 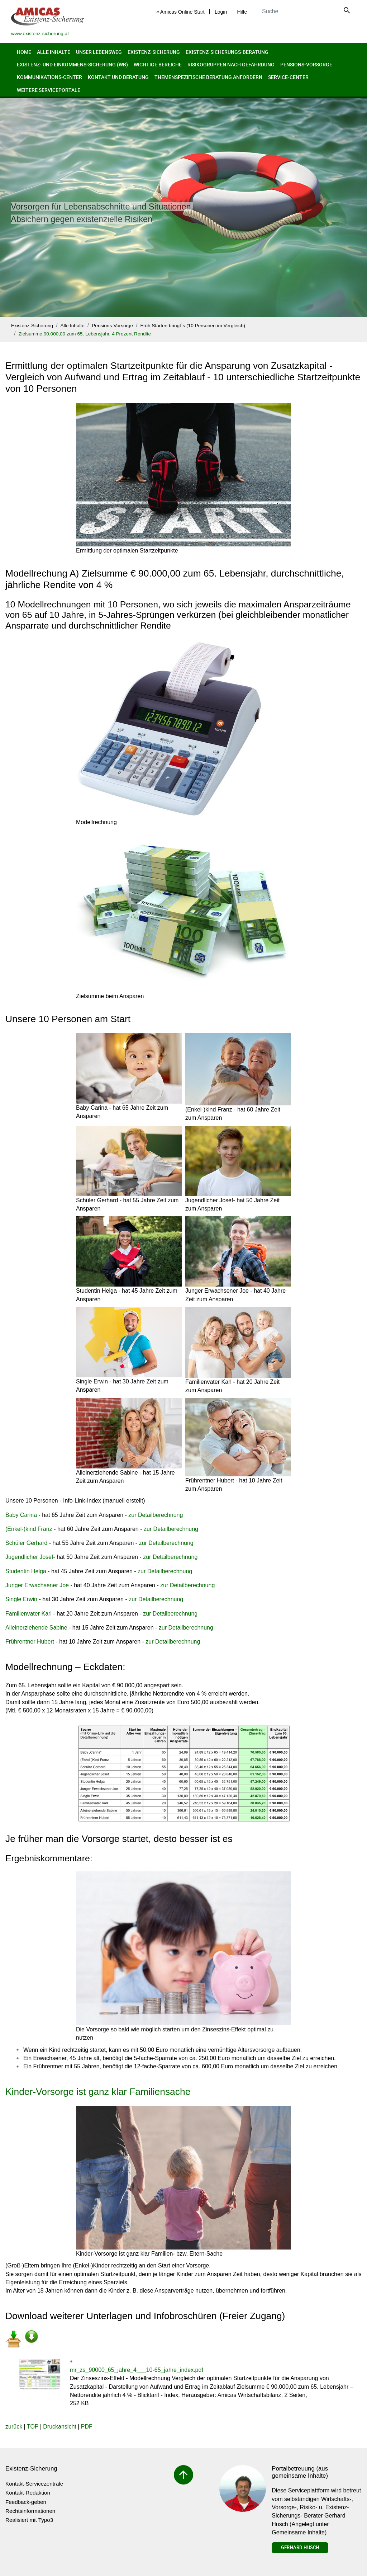 What do you see at coordinates (306, 64) in the screenshot?
I see `Pensions-Vorsorge` at bounding box center [306, 64].